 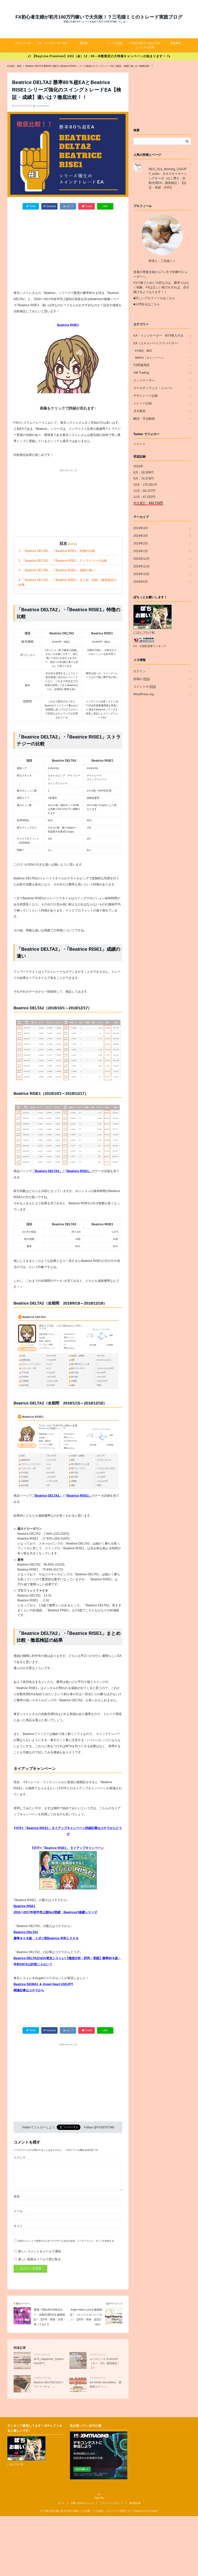 What do you see at coordinates (140, 535) in the screenshot?
I see `2019年3月` at bounding box center [140, 535].